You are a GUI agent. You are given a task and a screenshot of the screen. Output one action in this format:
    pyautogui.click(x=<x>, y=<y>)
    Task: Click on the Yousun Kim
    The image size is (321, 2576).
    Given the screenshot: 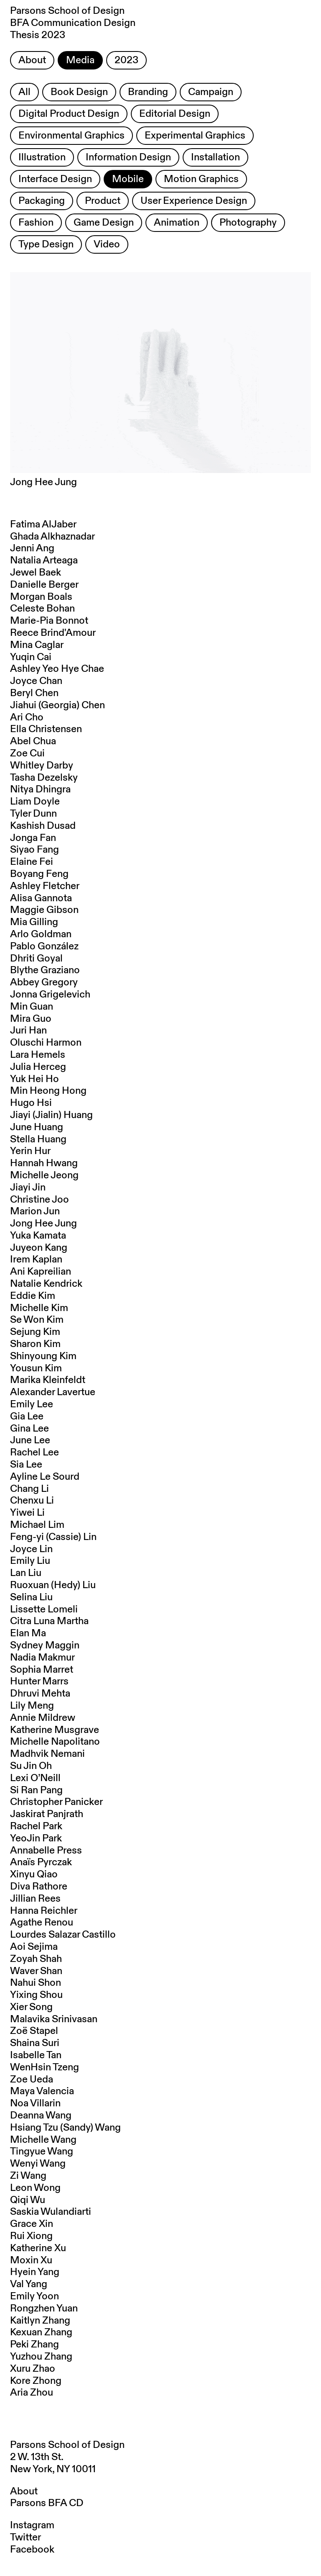 What is the action you would take?
    pyautogui.click(x=36, y=1368)
    